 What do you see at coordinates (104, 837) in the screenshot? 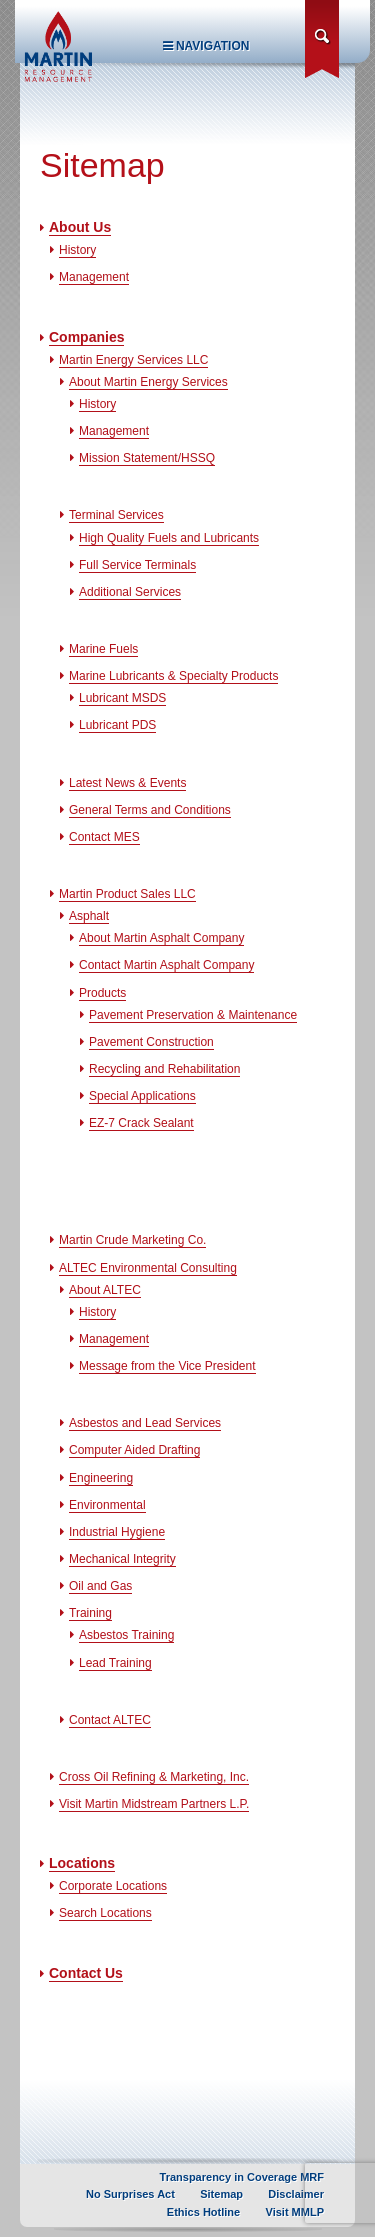
I see `Contact MES` at bounding box center [104, 837].